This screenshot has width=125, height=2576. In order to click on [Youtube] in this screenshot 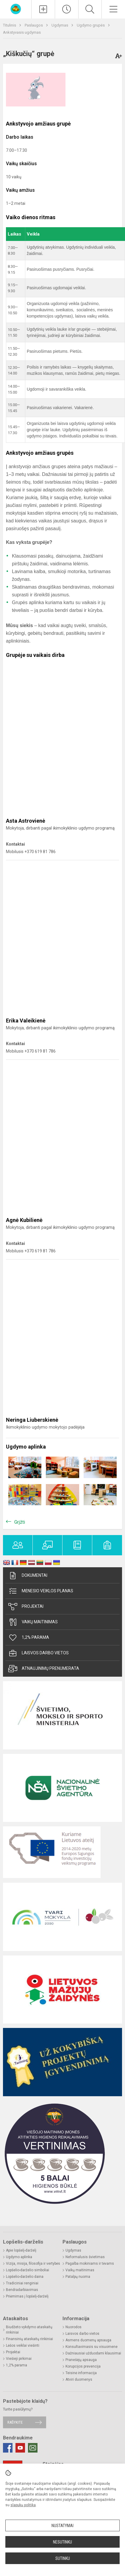, I will do `click(20, 2448)`.